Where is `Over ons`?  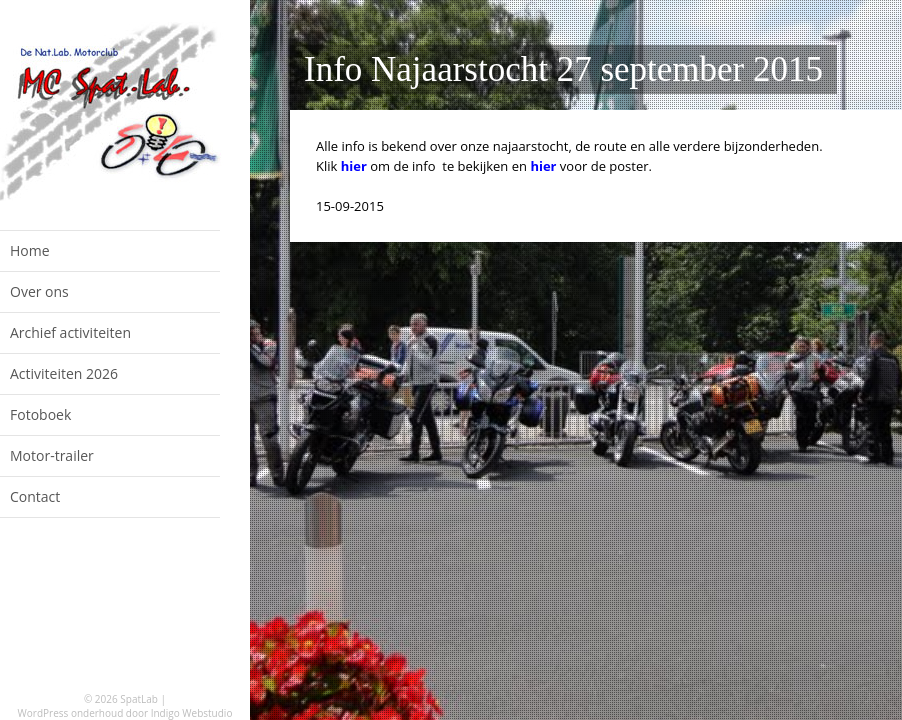
Over ons is located at coordinates (39, 291).